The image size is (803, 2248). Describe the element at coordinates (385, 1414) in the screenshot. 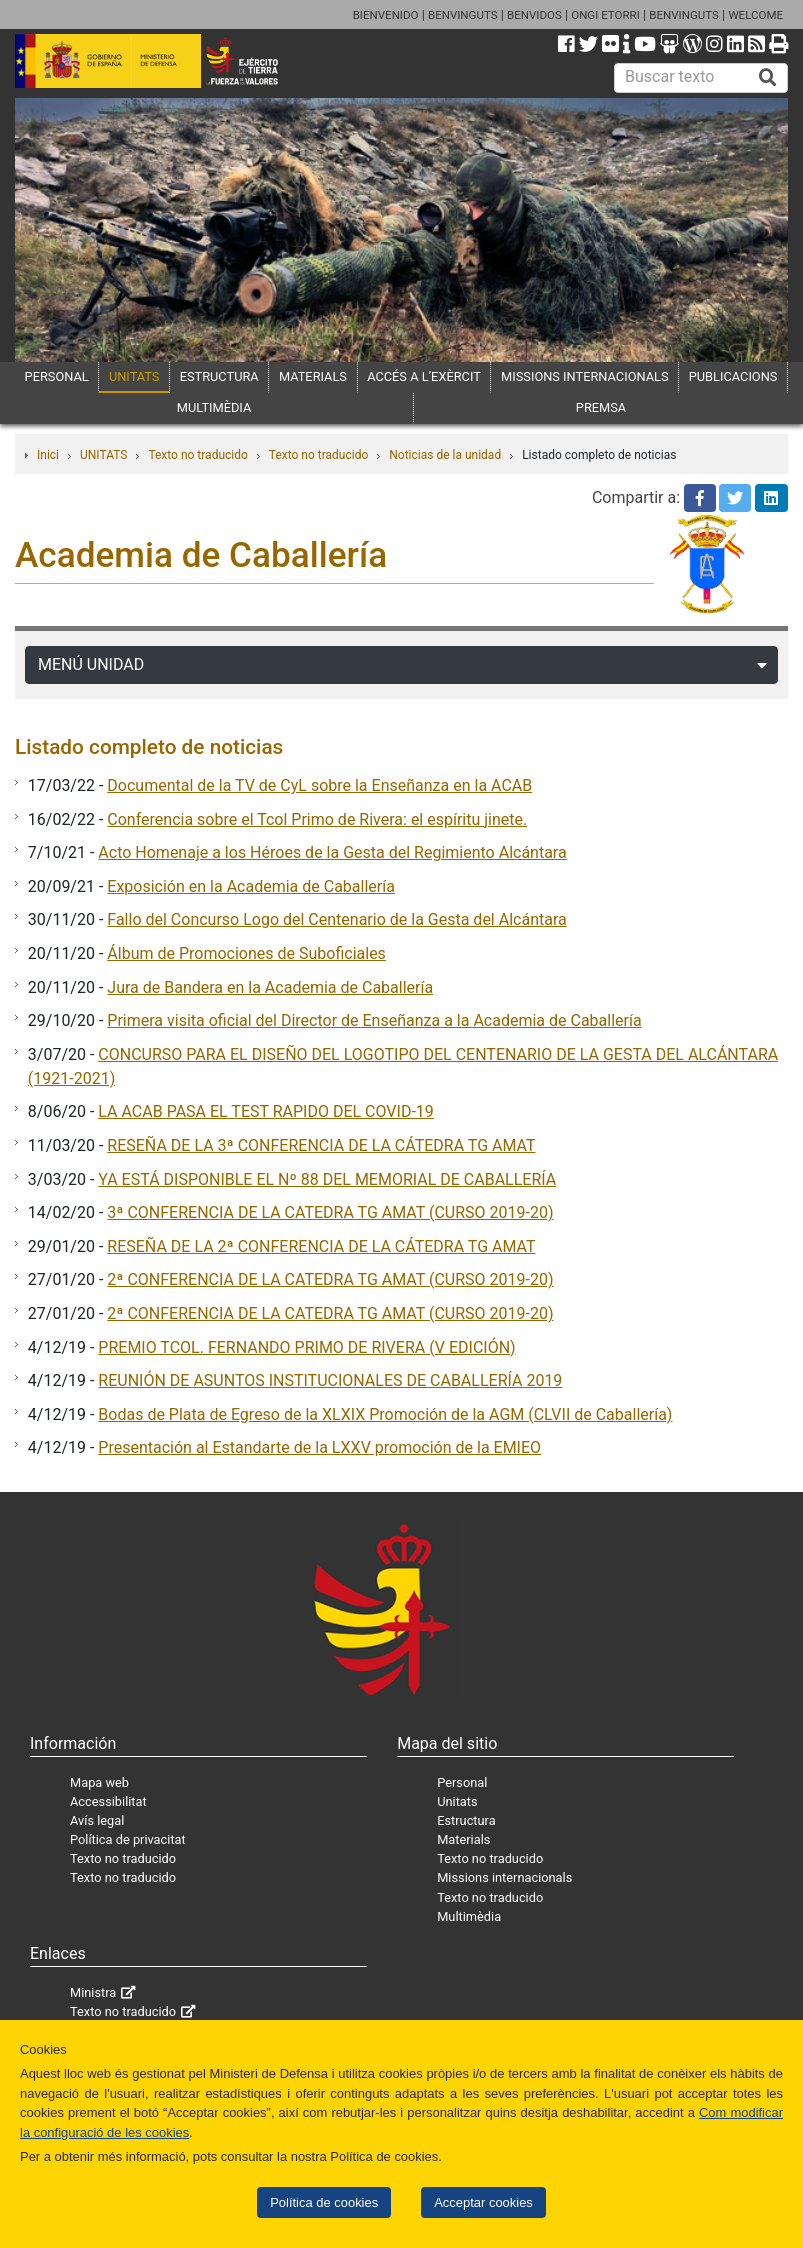

I see `Bodas de Plata de Egreso de la XLXIX Promoción de la AGM (CLVII de Caballería)` at that location.